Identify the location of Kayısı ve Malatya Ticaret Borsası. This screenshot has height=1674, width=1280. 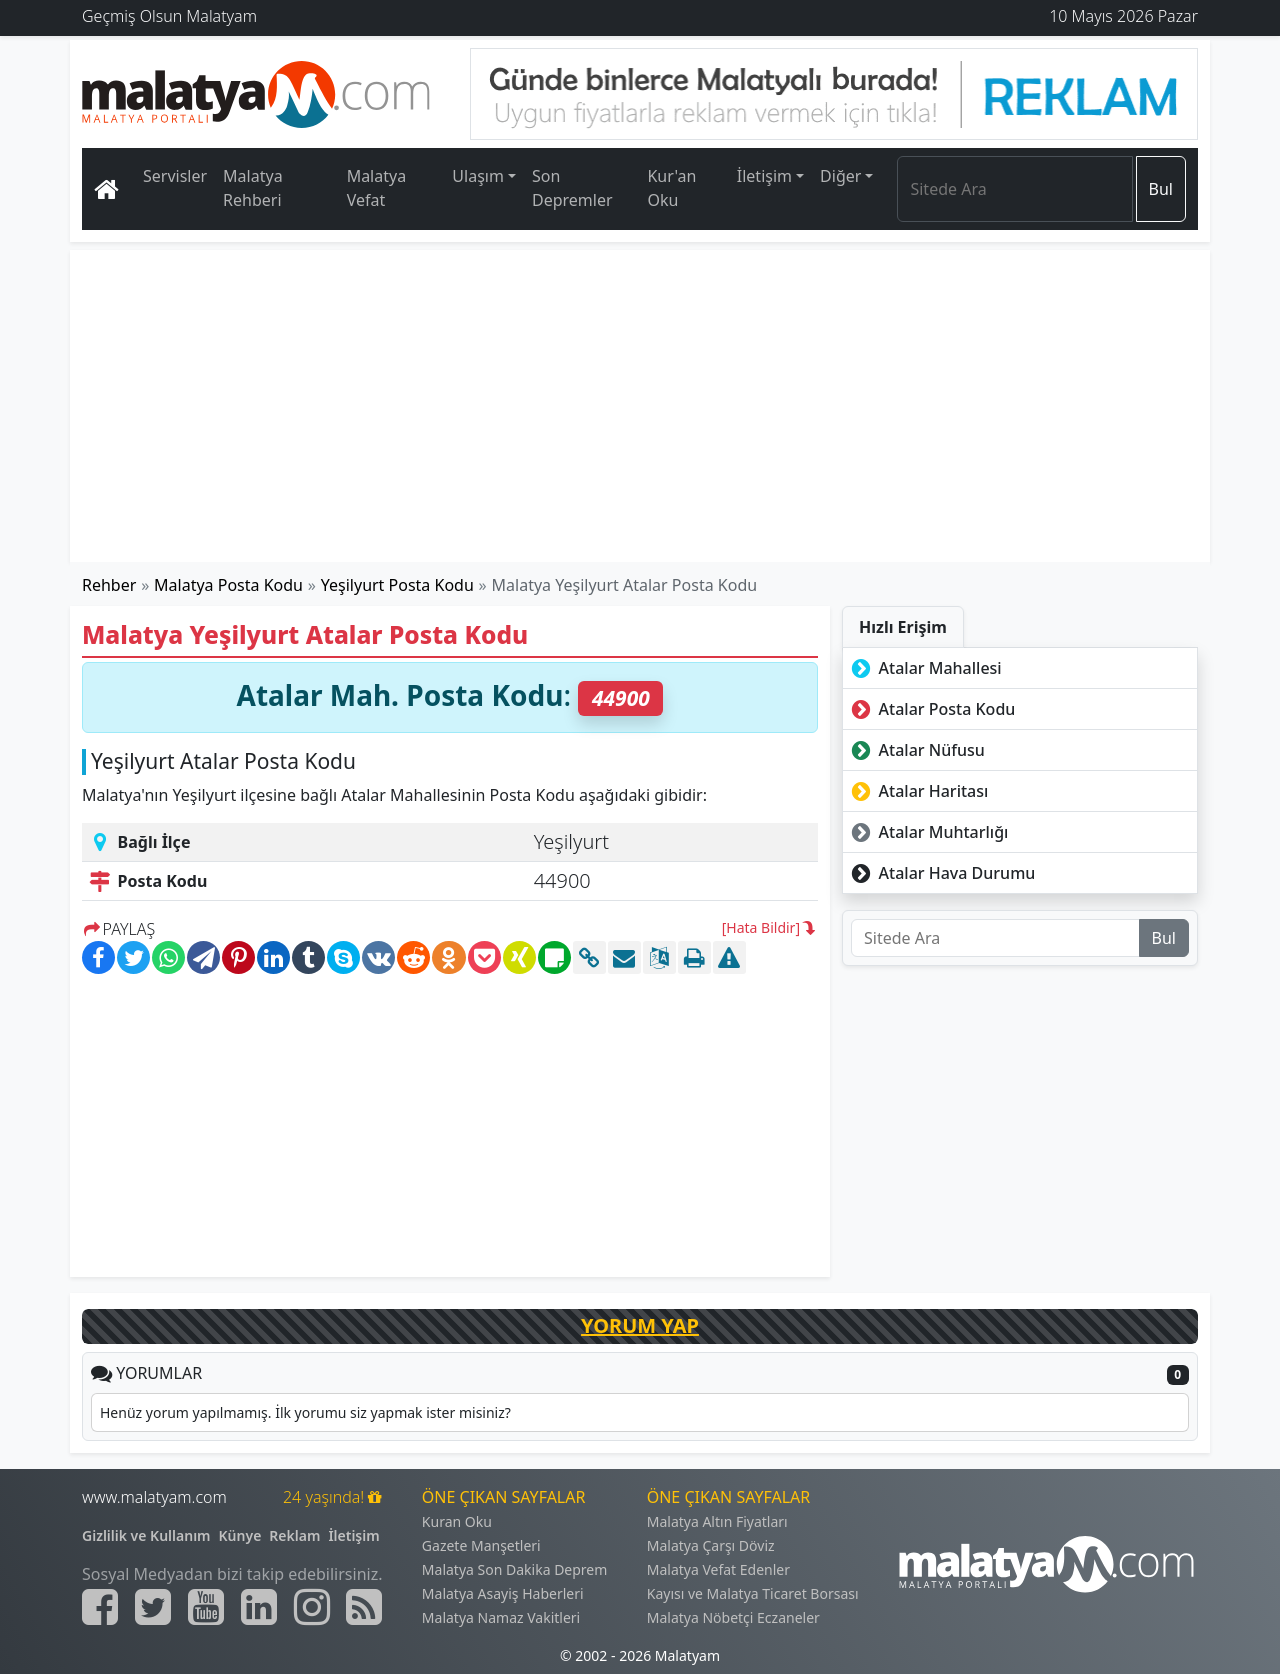
(753, 1593).